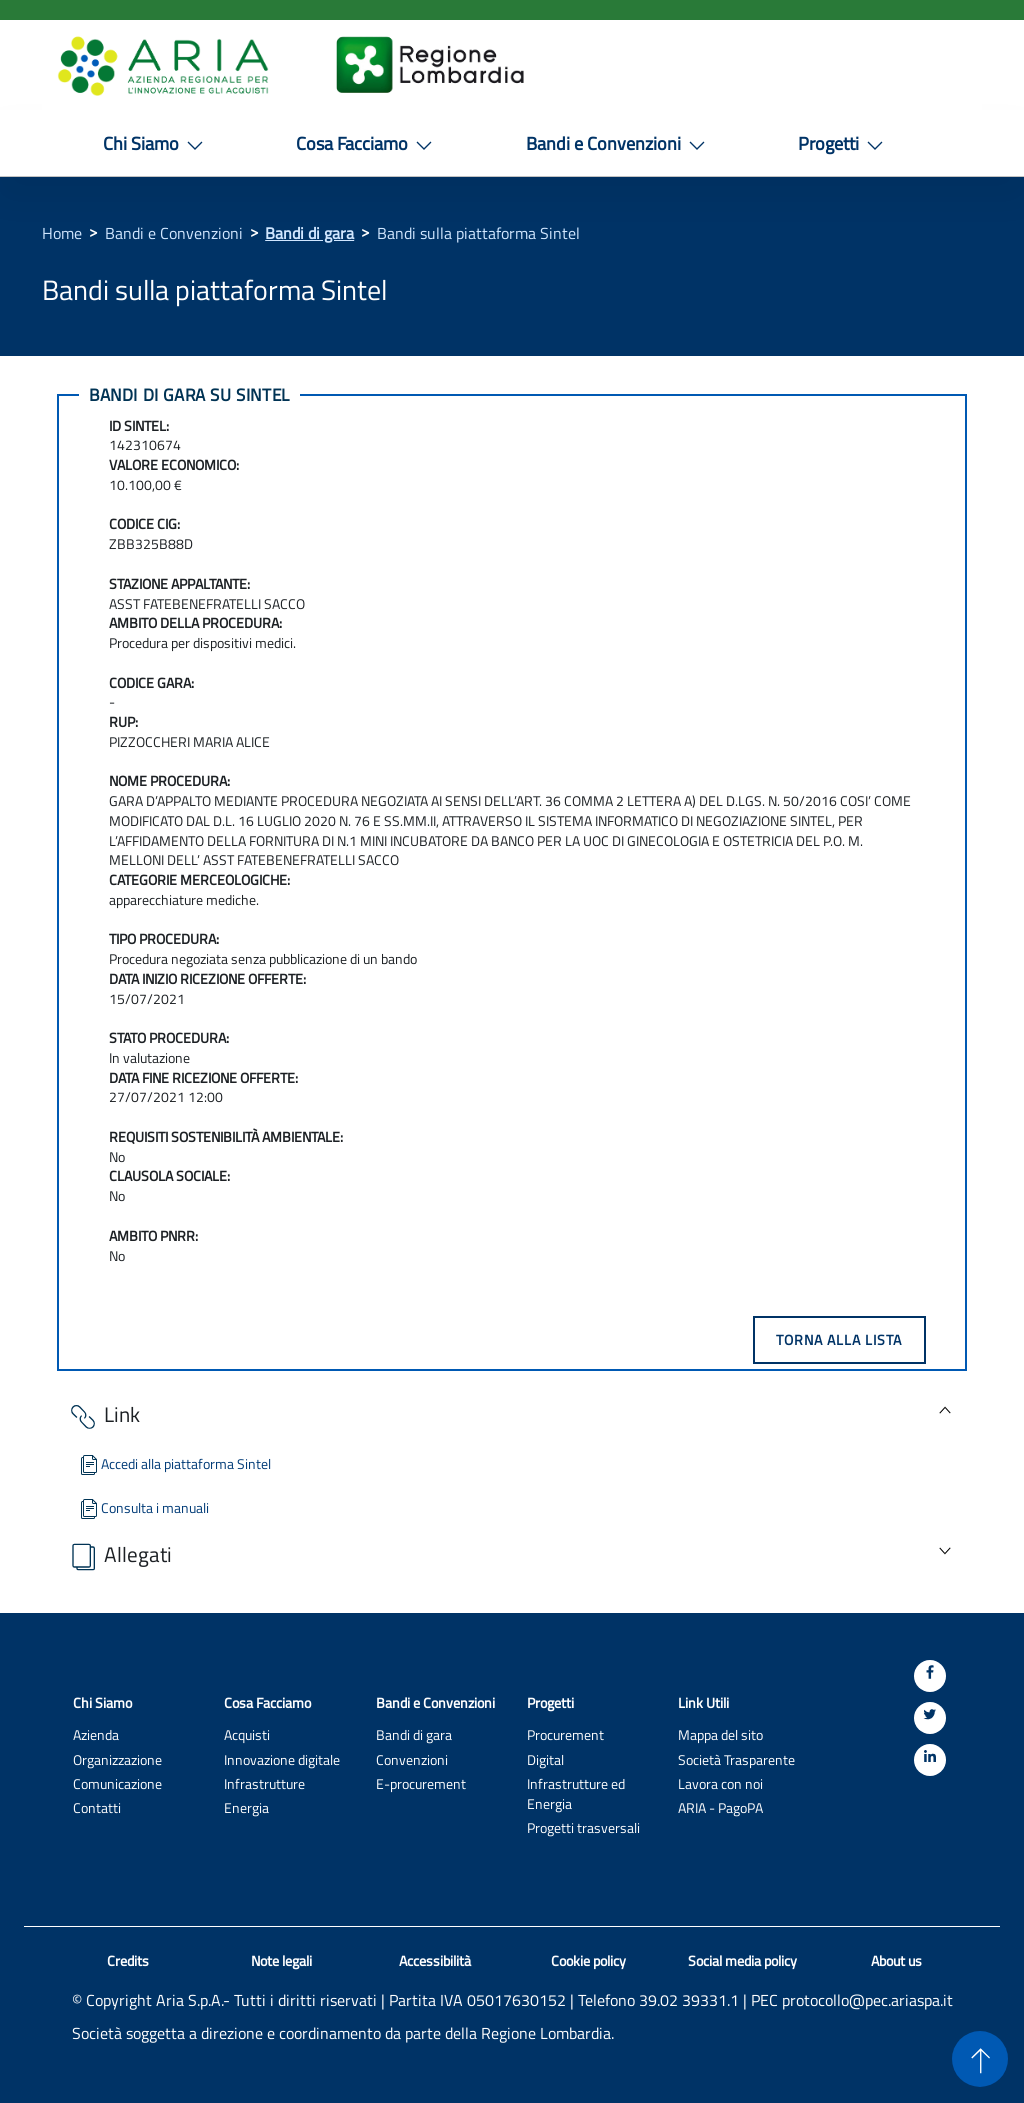 This screenshot has height=2103, width=1024. What do you see at coordinates (143, 1507) in the screenshot?
I see `Consulta i manuali` at bounding box center [143, 1507].